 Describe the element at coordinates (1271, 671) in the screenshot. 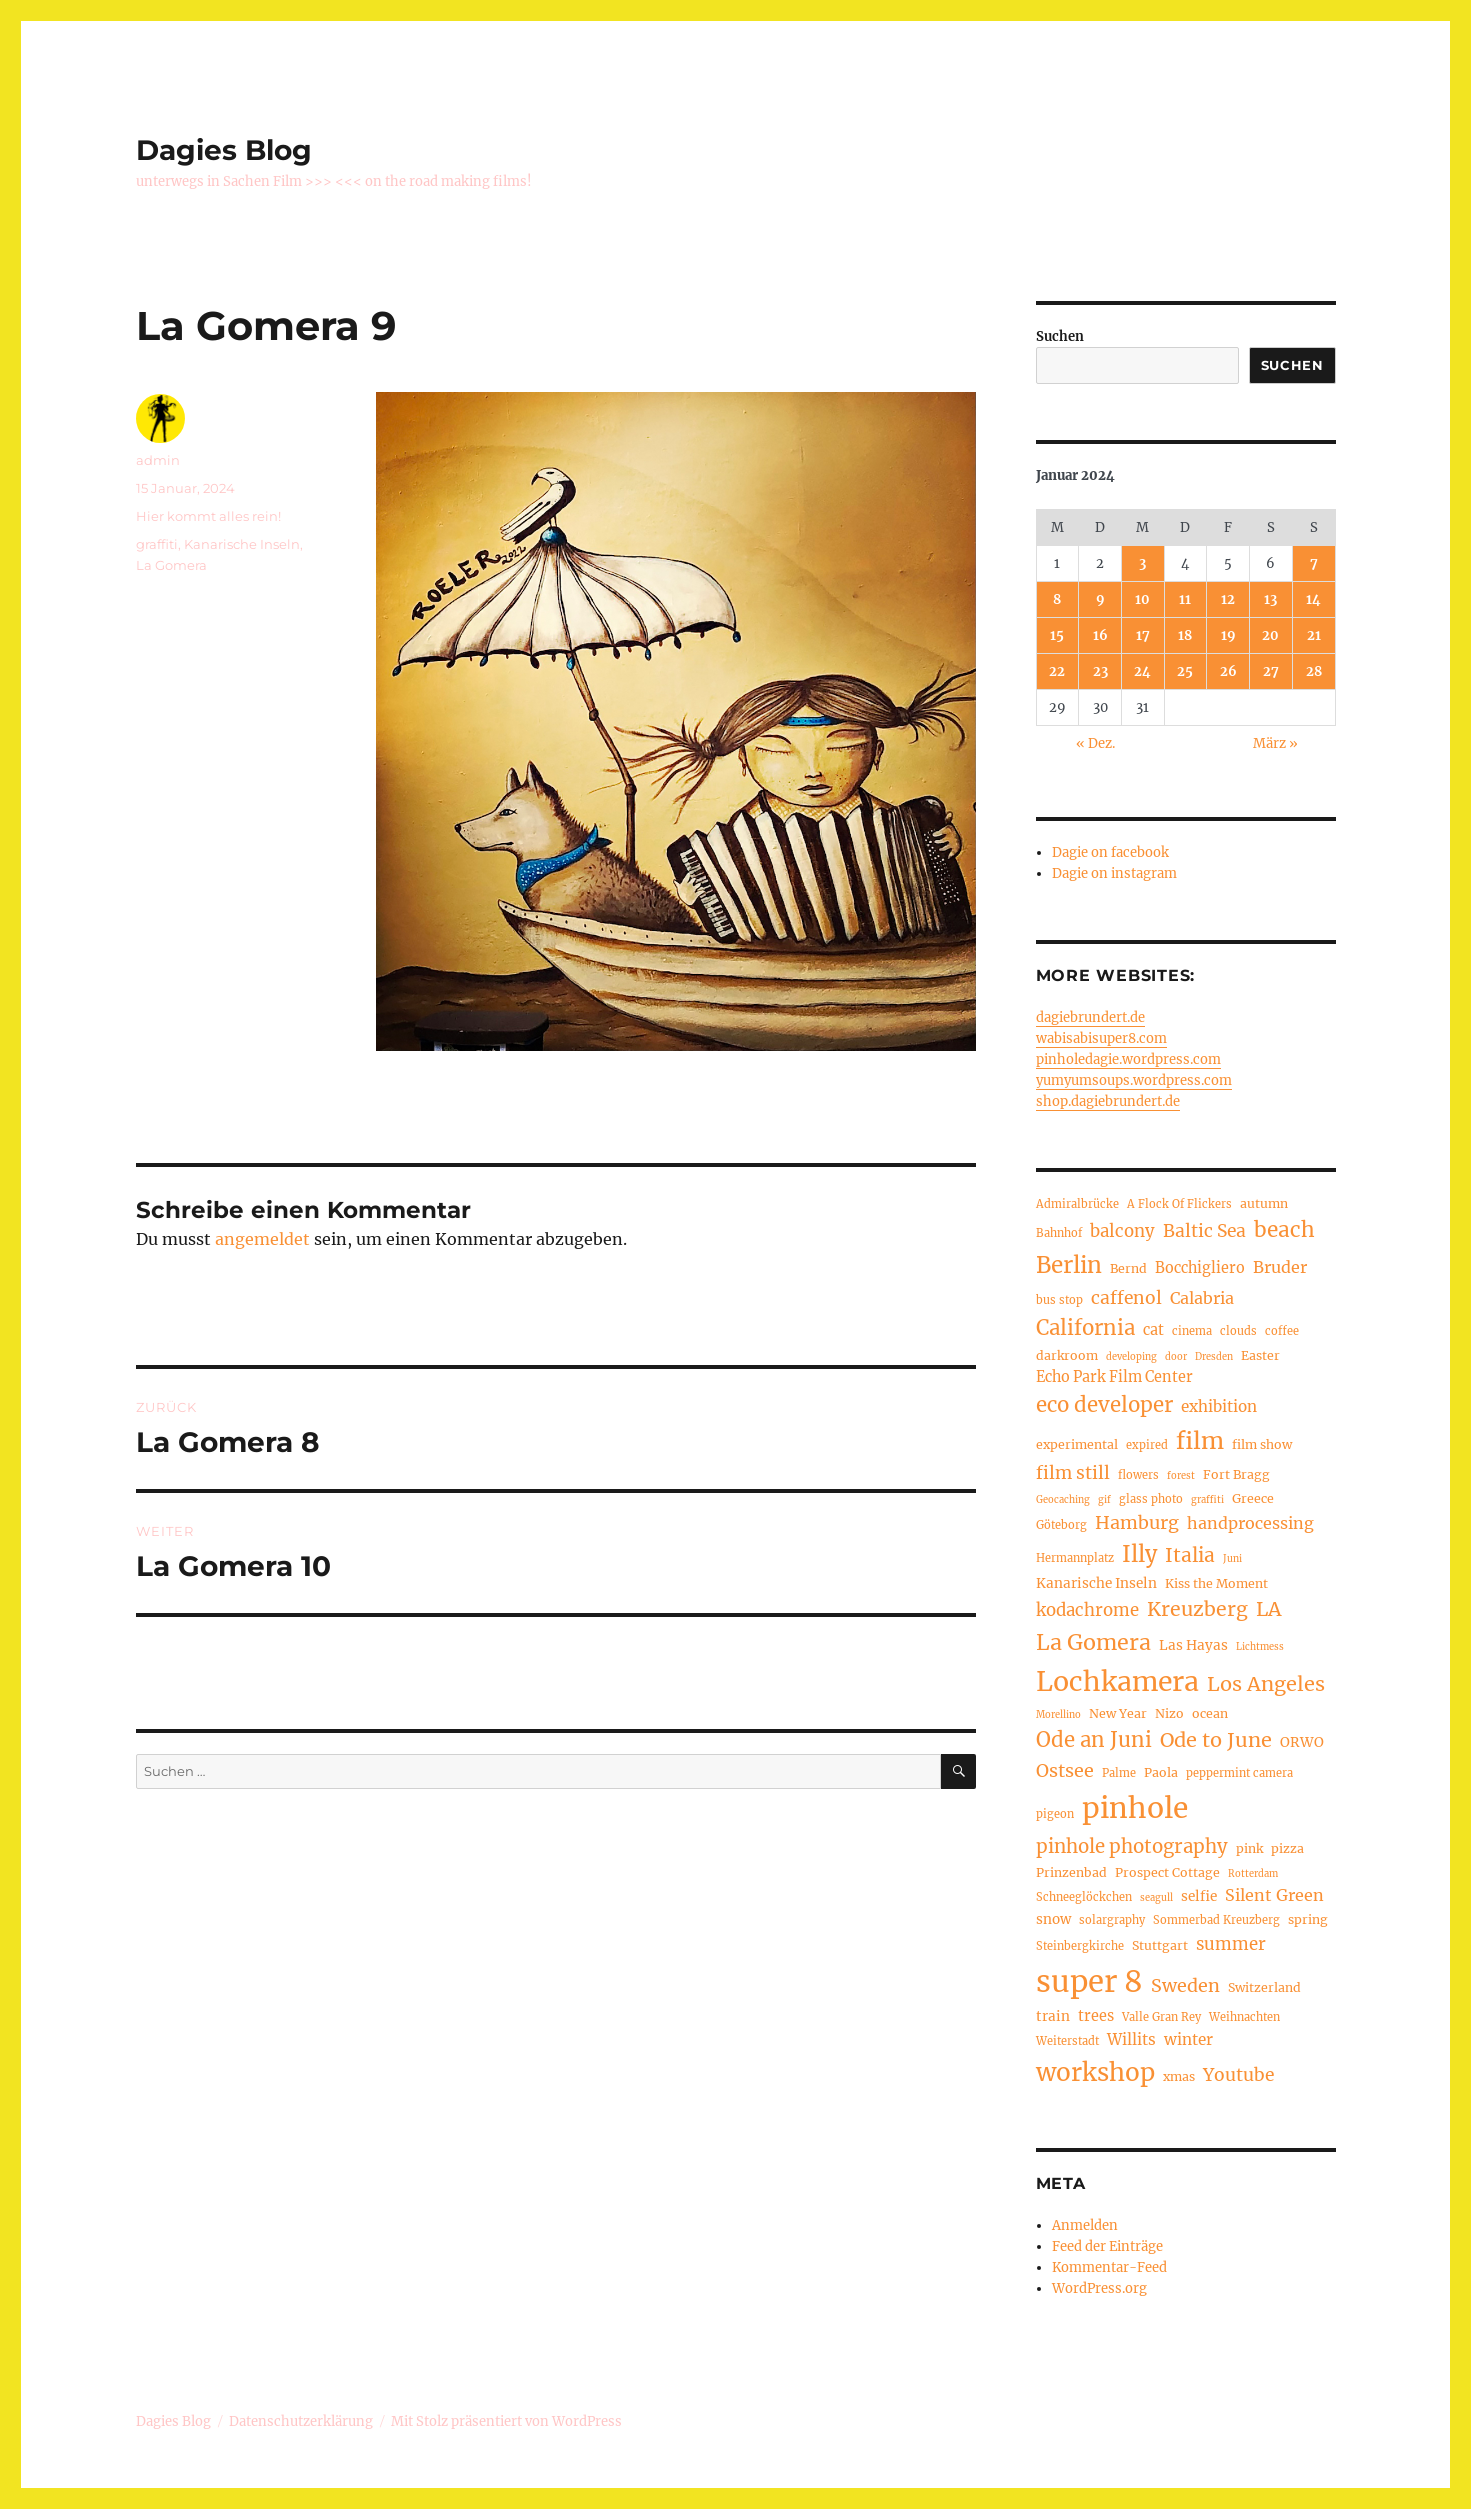

I see `27 [Beiträge veröffentlicht am 27. January 2024]` at that location.